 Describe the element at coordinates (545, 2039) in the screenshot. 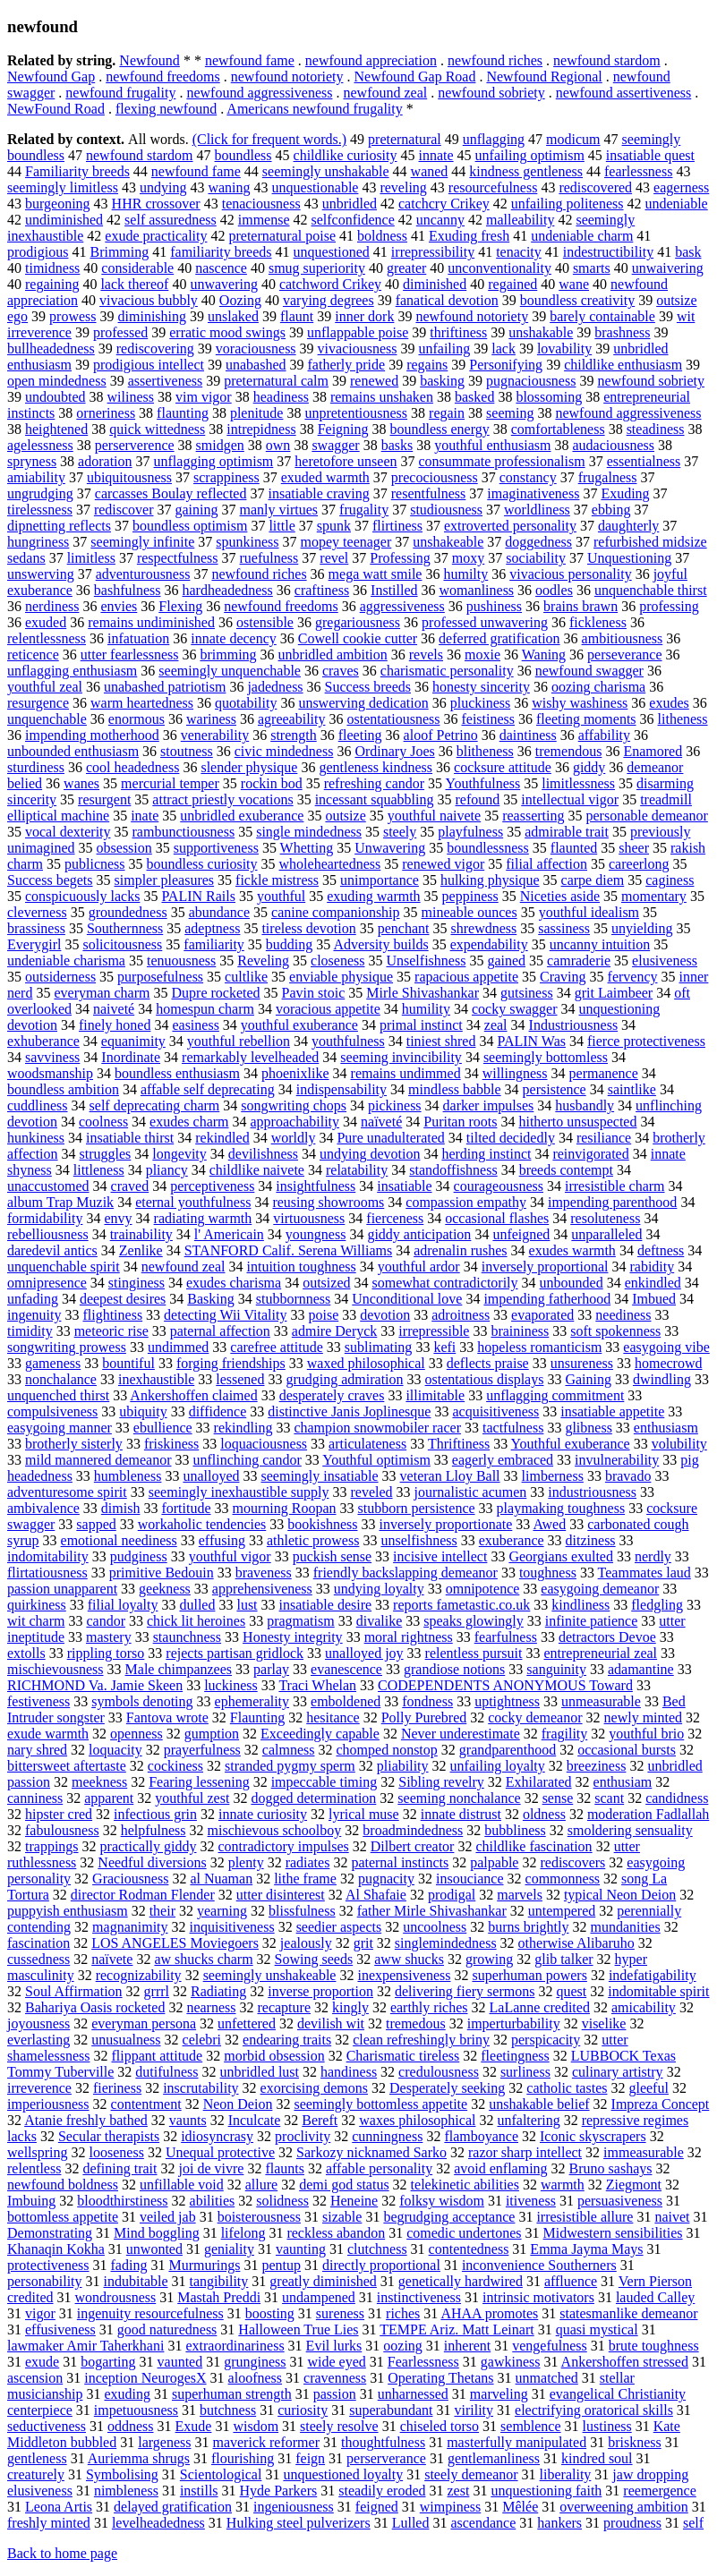

I see `perspicacity` at that location.